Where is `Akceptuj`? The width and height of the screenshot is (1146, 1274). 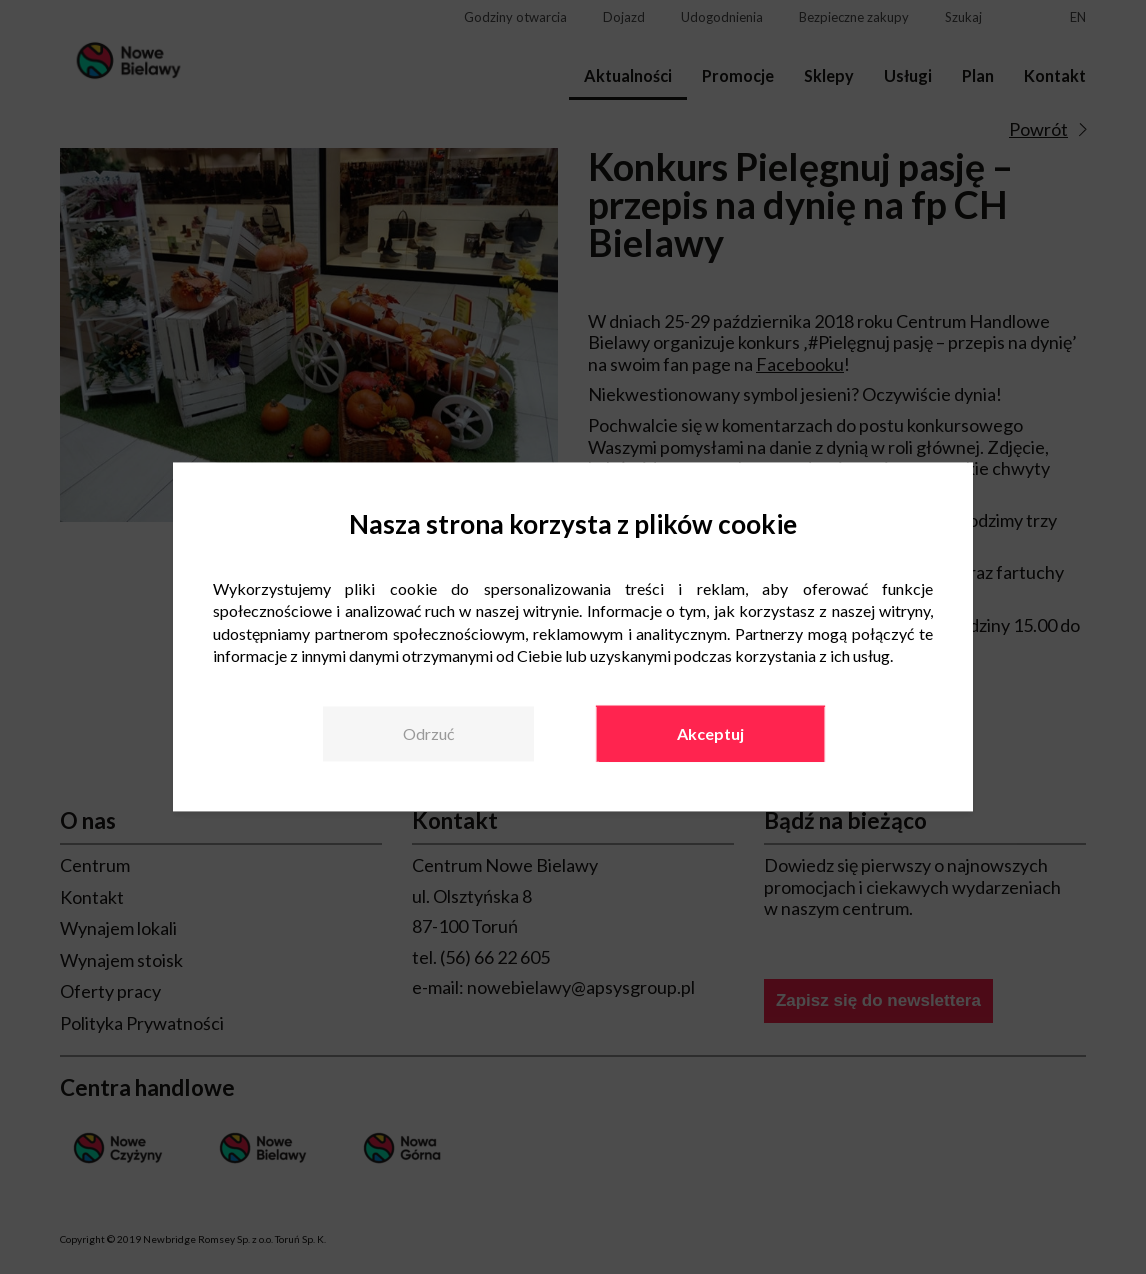
Akceptuj is located at coordinates (710, 733).